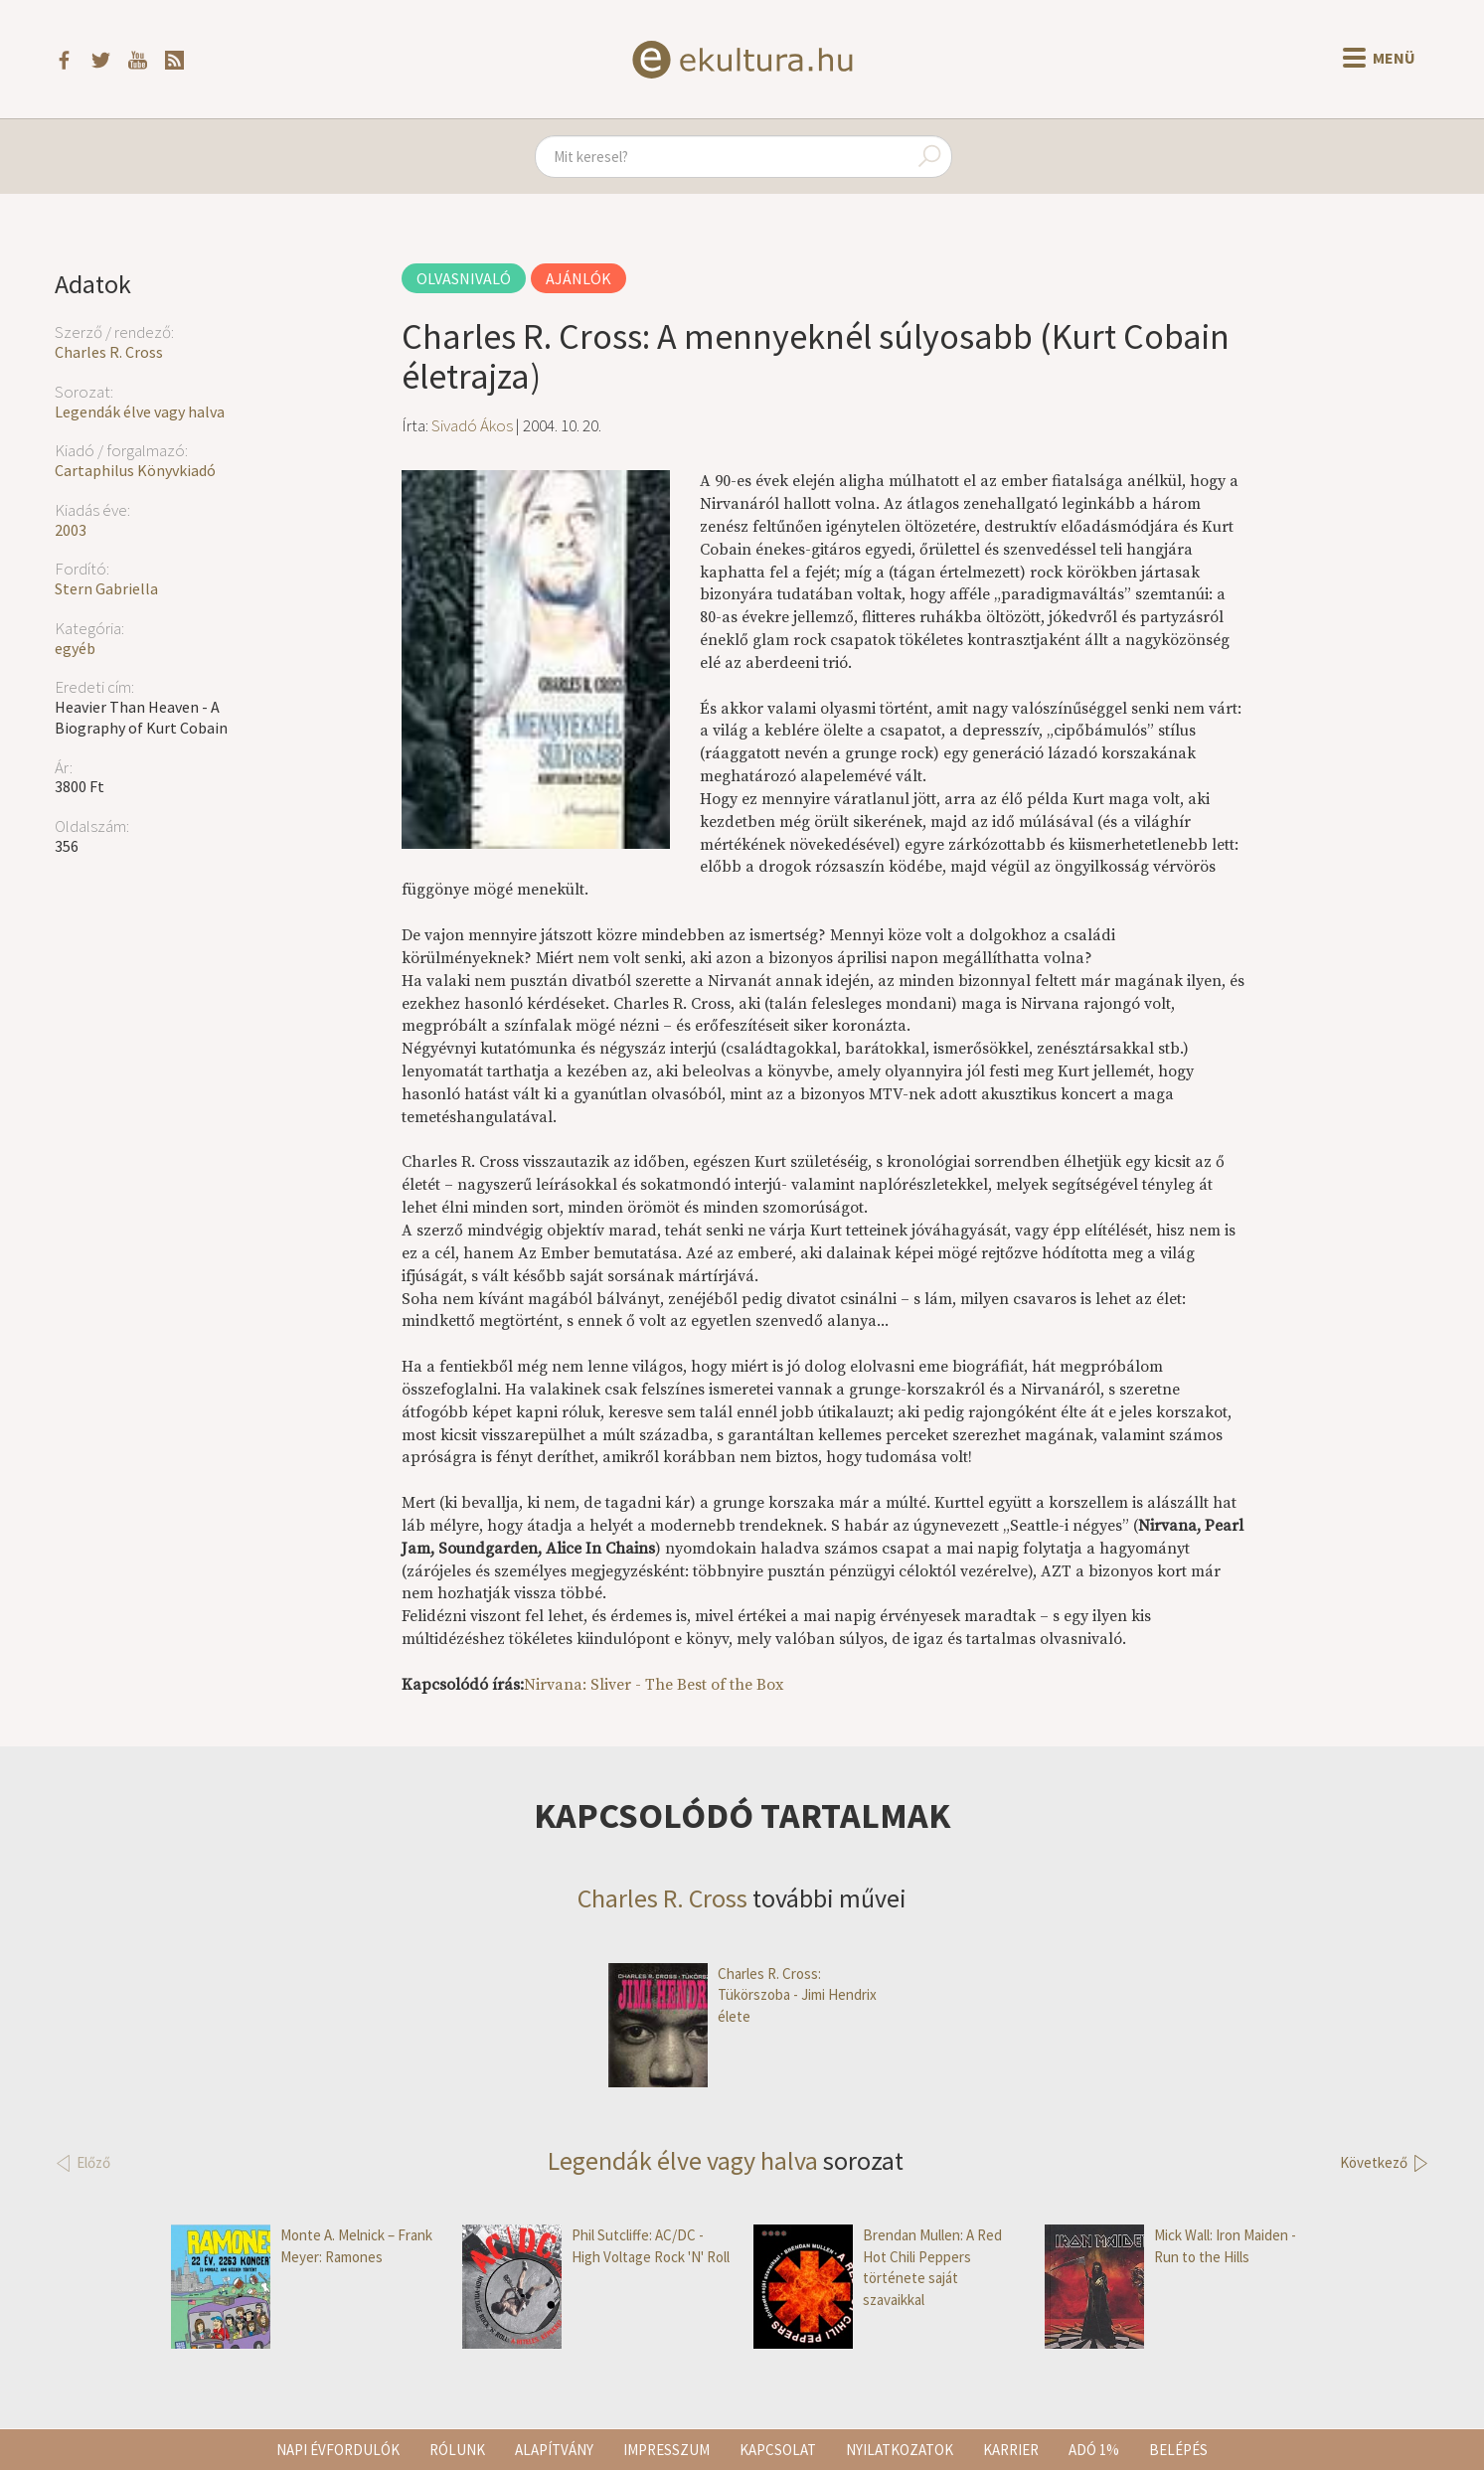 This screenshot has height=2470, width=1484. I want to click on Cartaphilus Könyvkiadó, so click(135, 470).